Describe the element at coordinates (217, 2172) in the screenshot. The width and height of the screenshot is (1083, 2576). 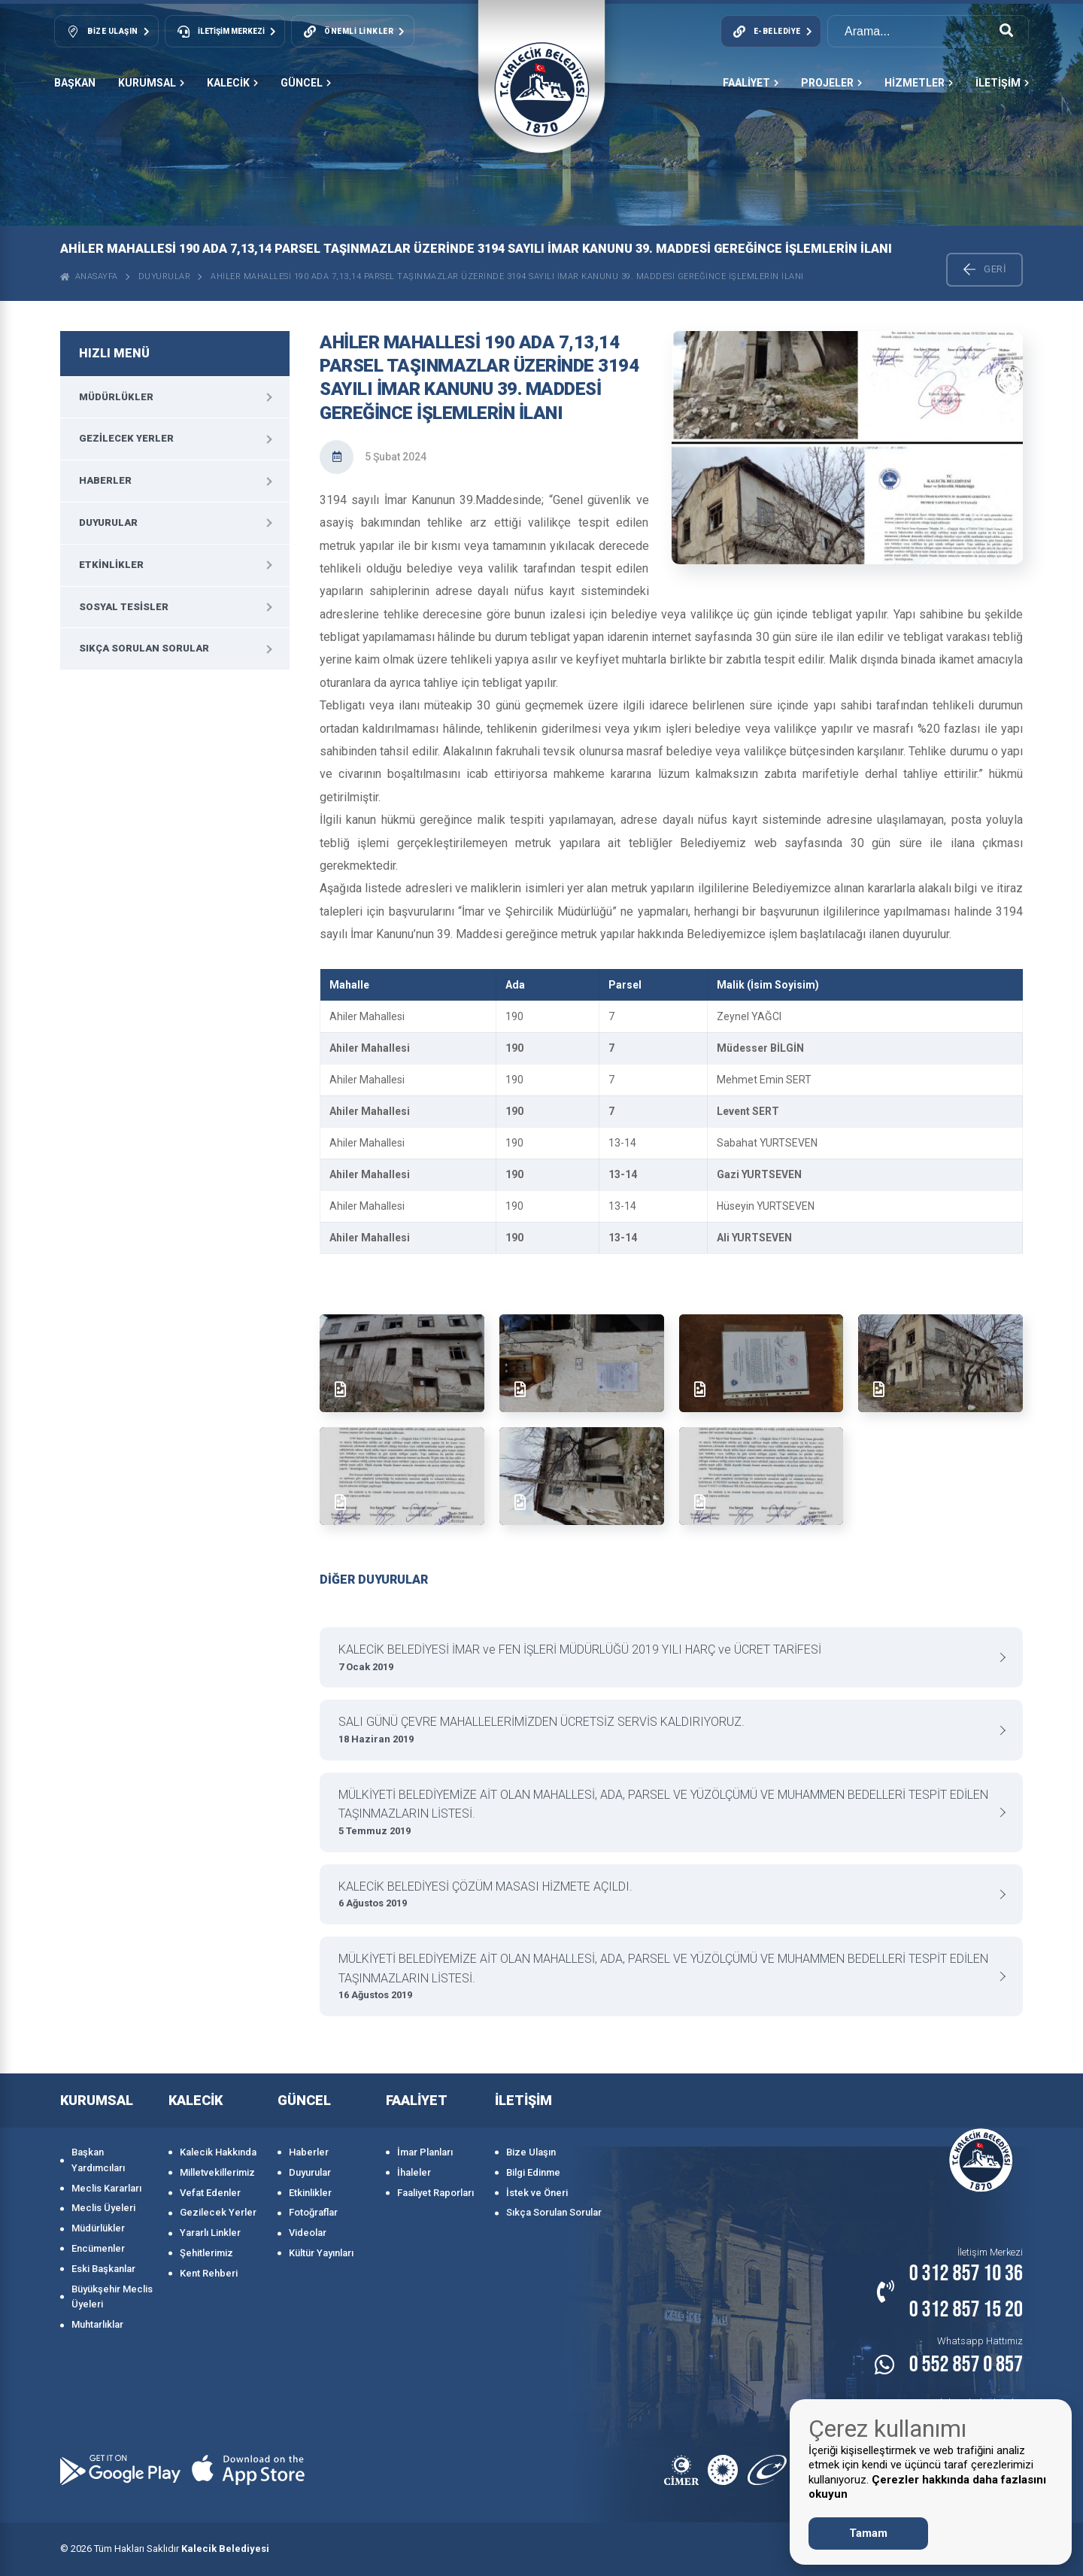
I see `Milletvekillerimiz` at that location.